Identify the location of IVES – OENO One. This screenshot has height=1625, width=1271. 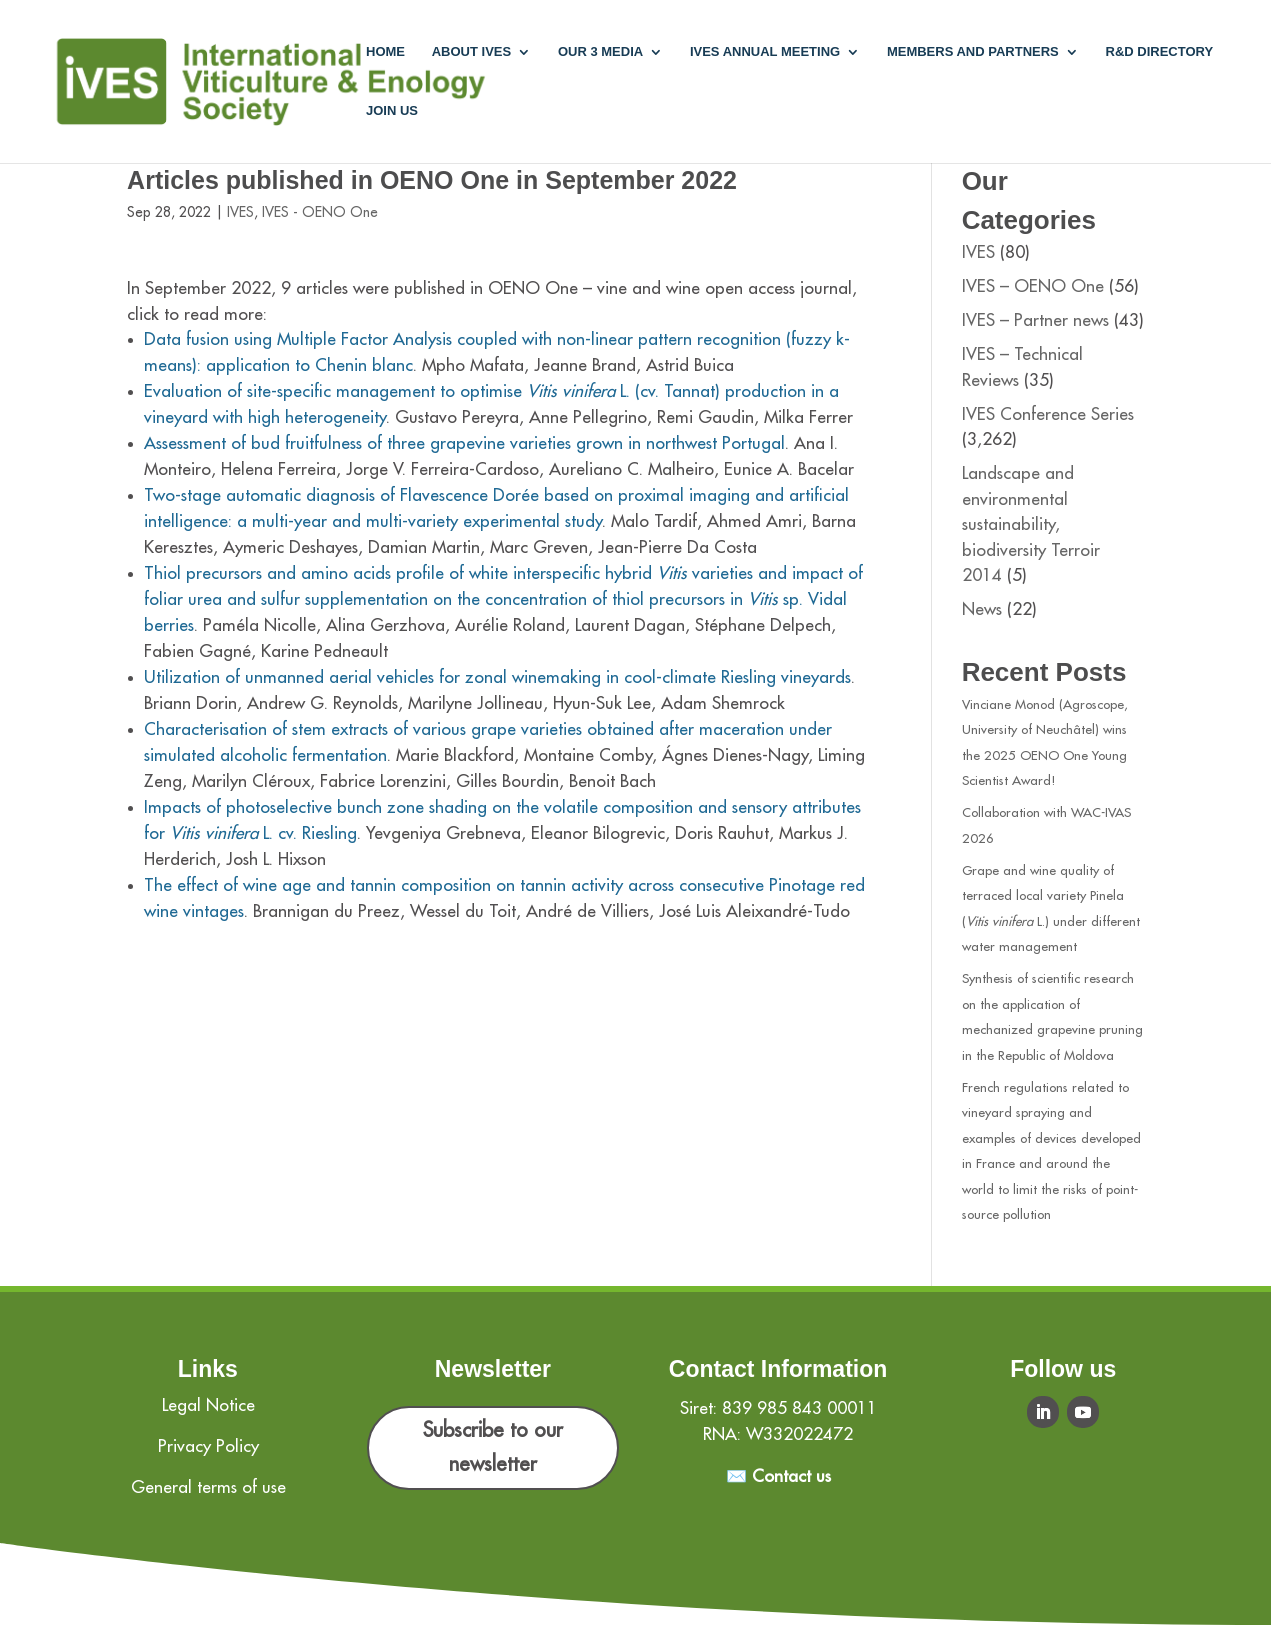
(1033, 286).